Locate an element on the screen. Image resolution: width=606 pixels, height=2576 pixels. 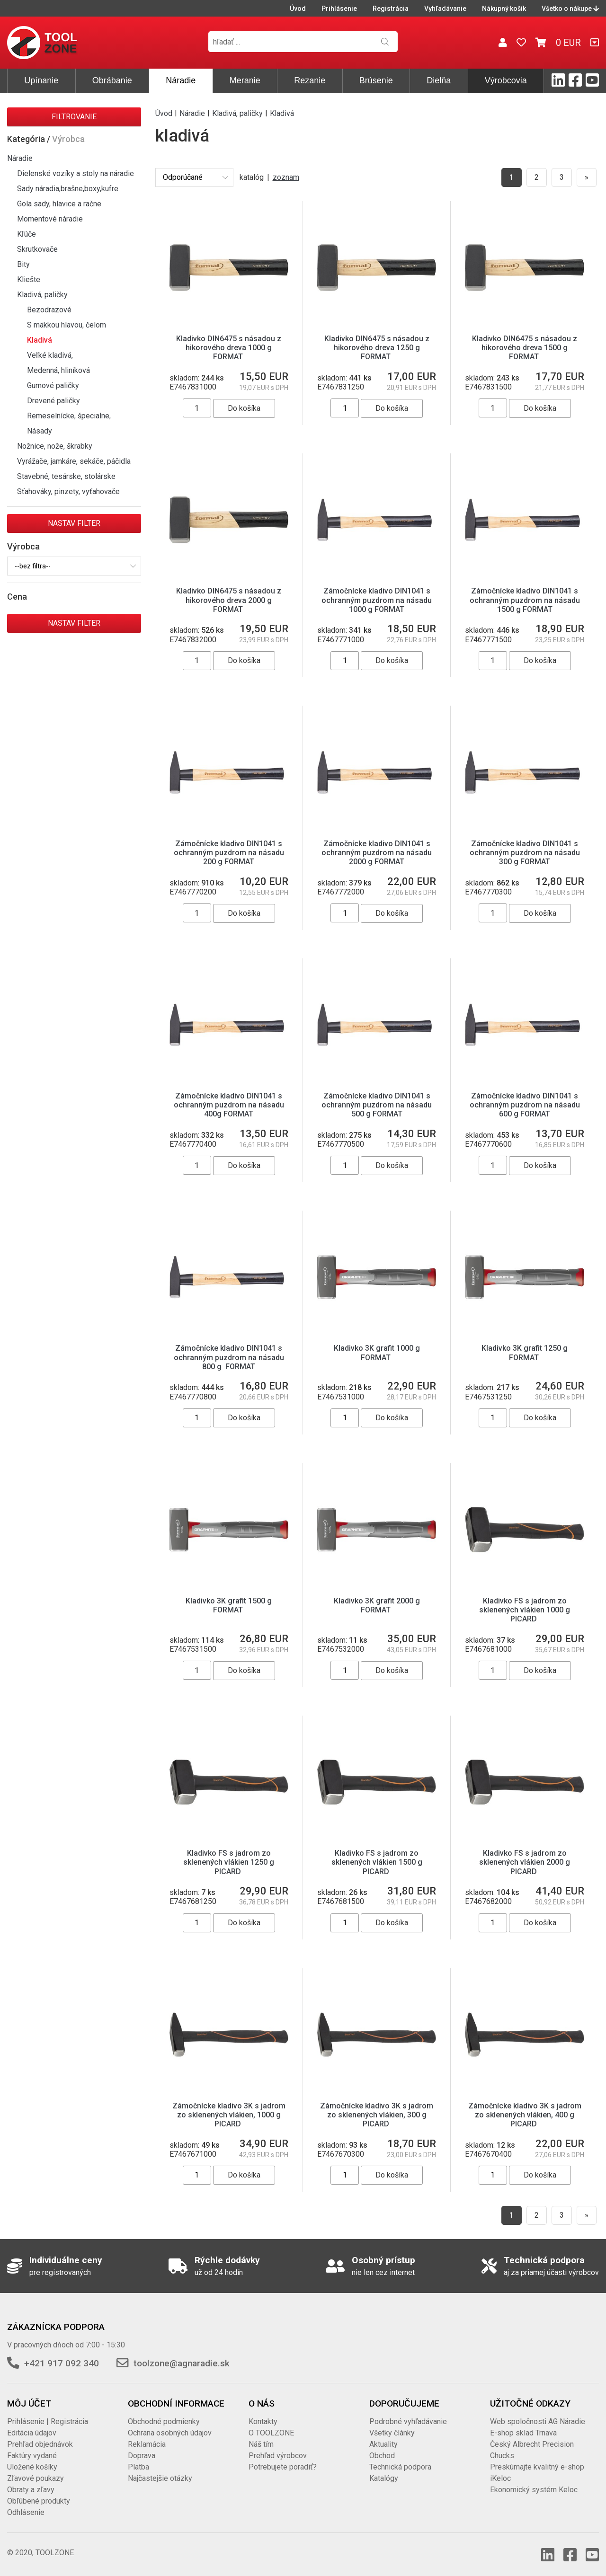
Kladivko 3K grafit 1500 g FORMAT is located at coordinates (229, 1605).